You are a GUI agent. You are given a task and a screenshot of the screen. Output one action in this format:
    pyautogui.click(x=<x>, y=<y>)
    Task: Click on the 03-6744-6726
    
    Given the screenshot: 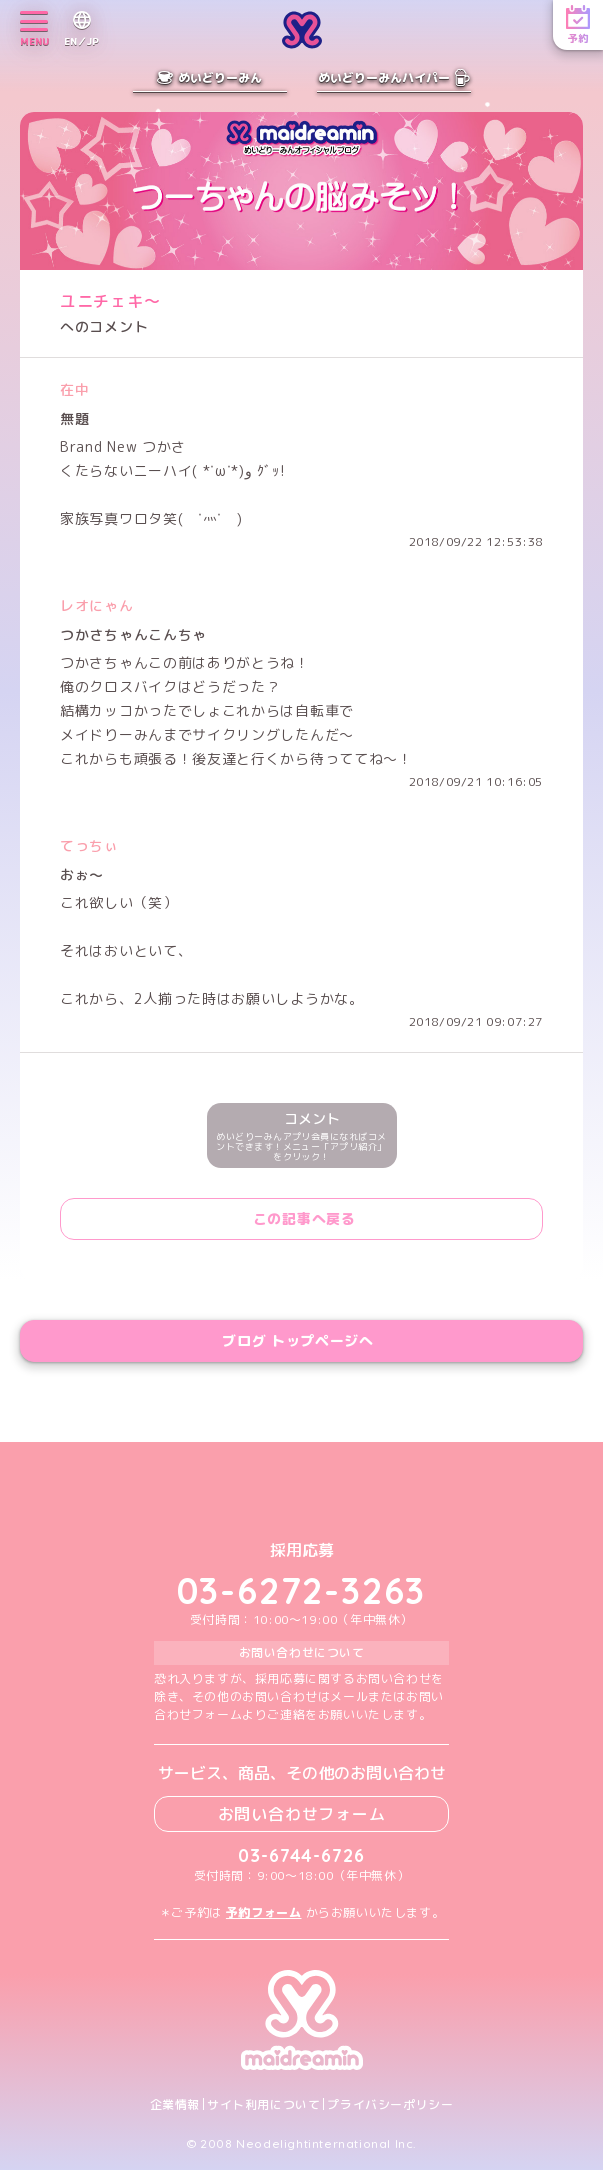 What is the action you would take?
    pyautogui.click(x=301, y=1855)
    